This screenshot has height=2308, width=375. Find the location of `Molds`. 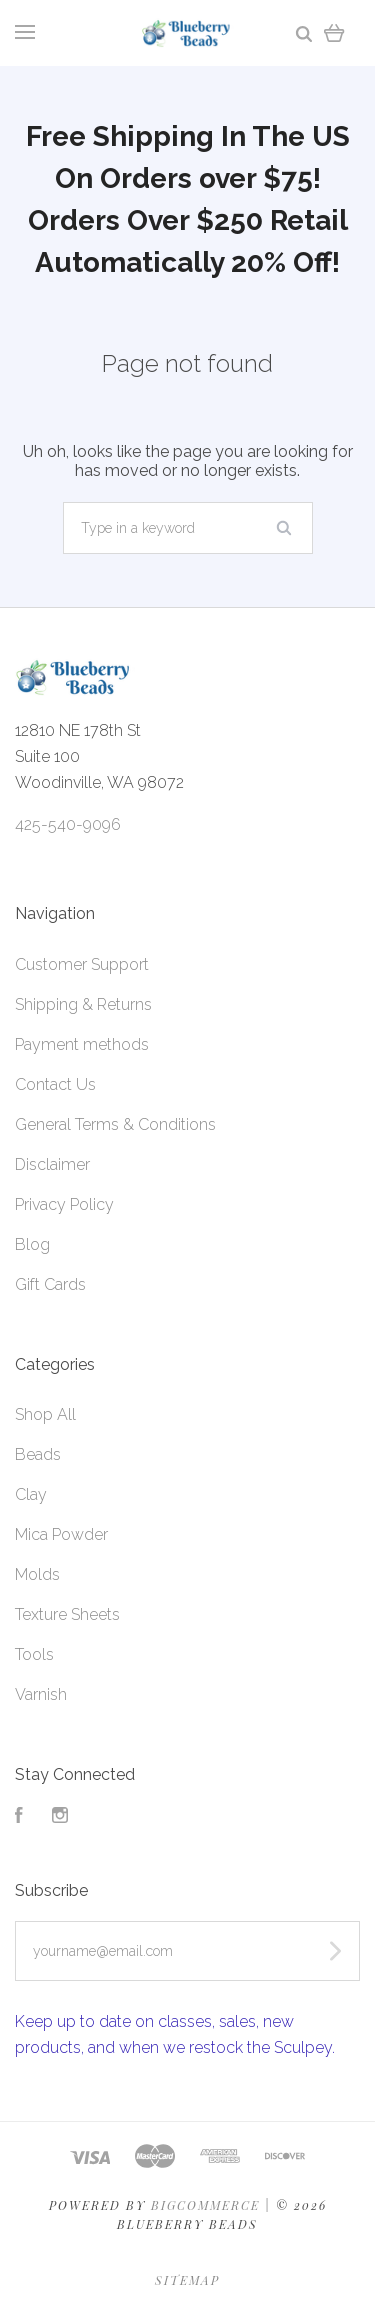

Molds is located at coordinates (37, 1574).